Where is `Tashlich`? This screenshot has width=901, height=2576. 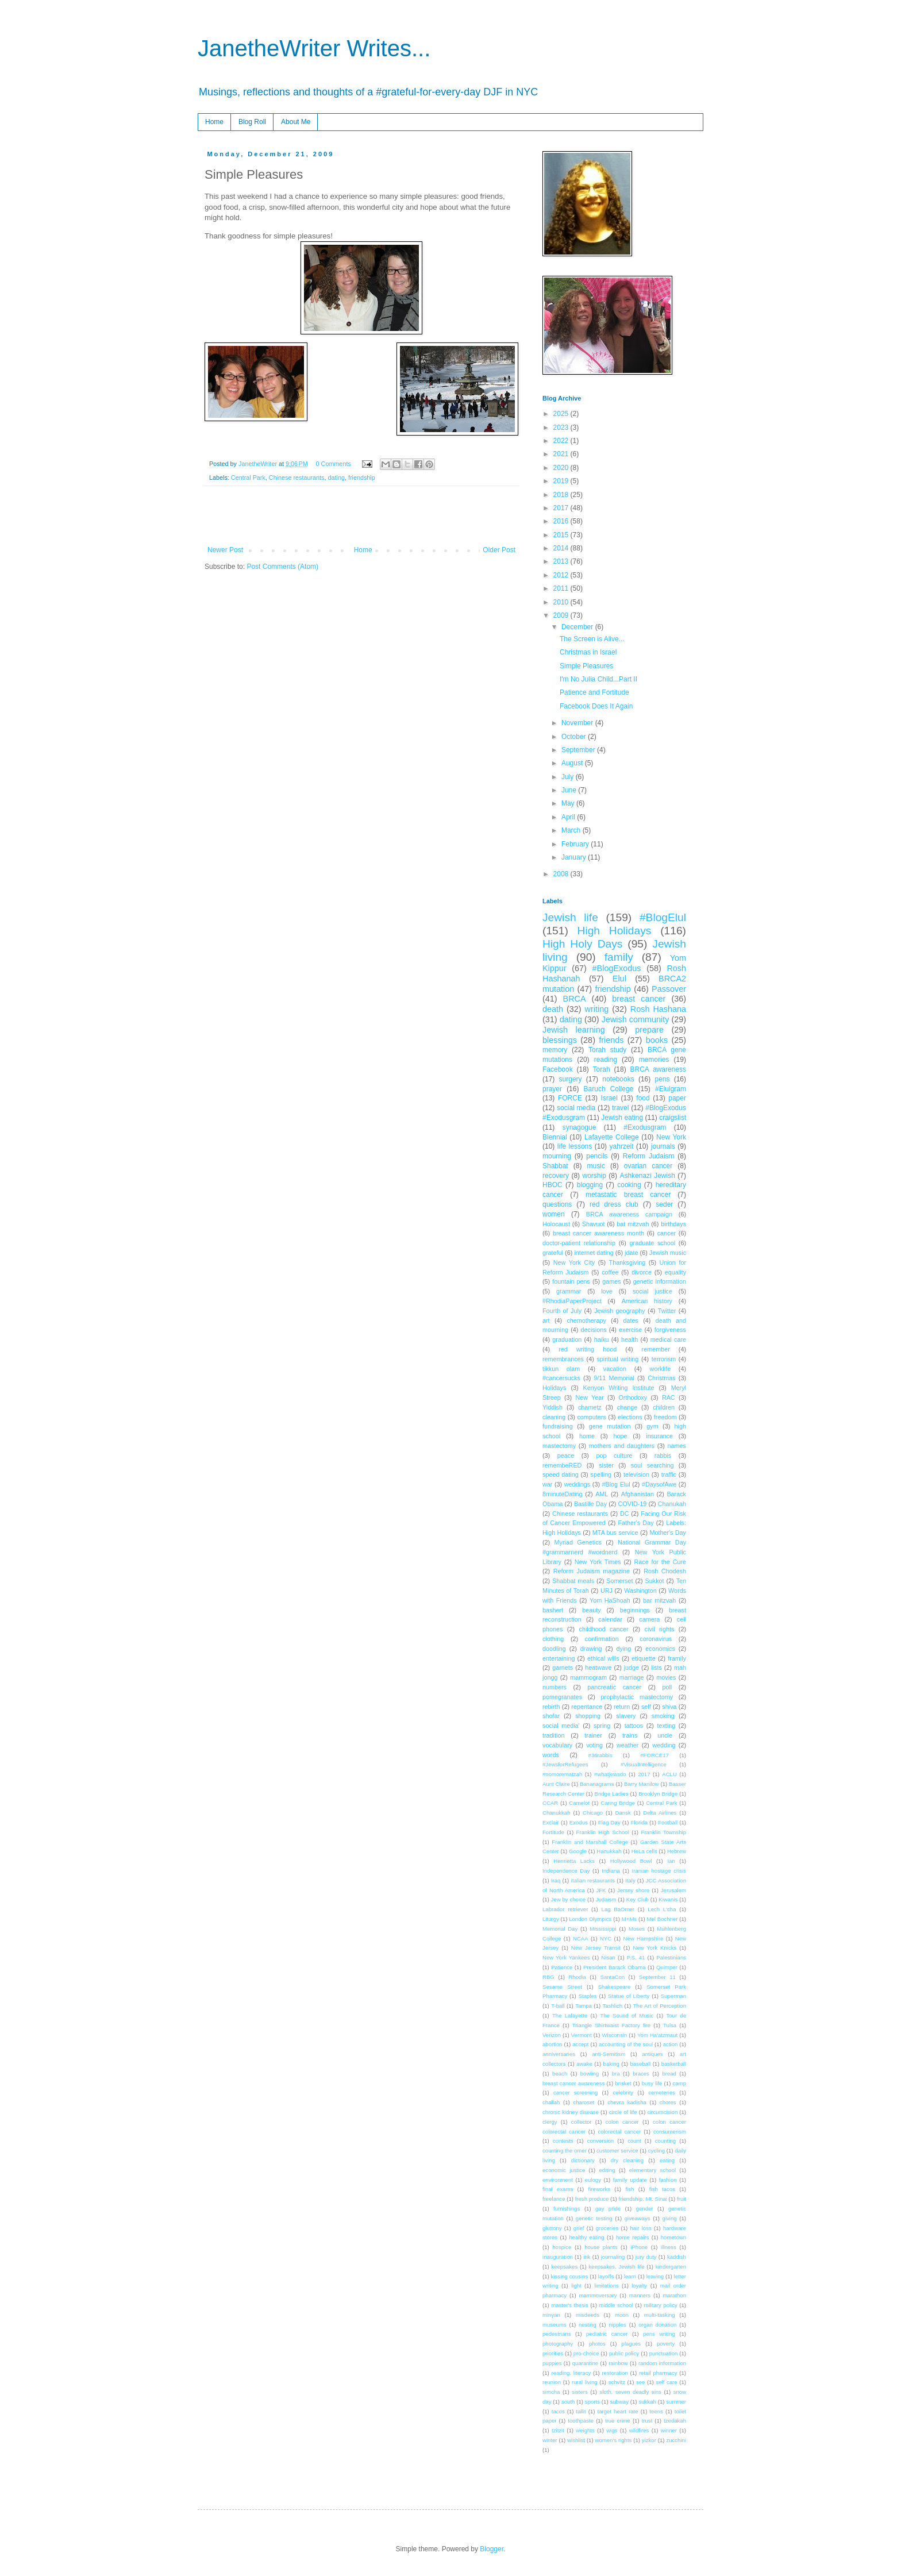
Tashlich is located at coordinates (613, 2006).